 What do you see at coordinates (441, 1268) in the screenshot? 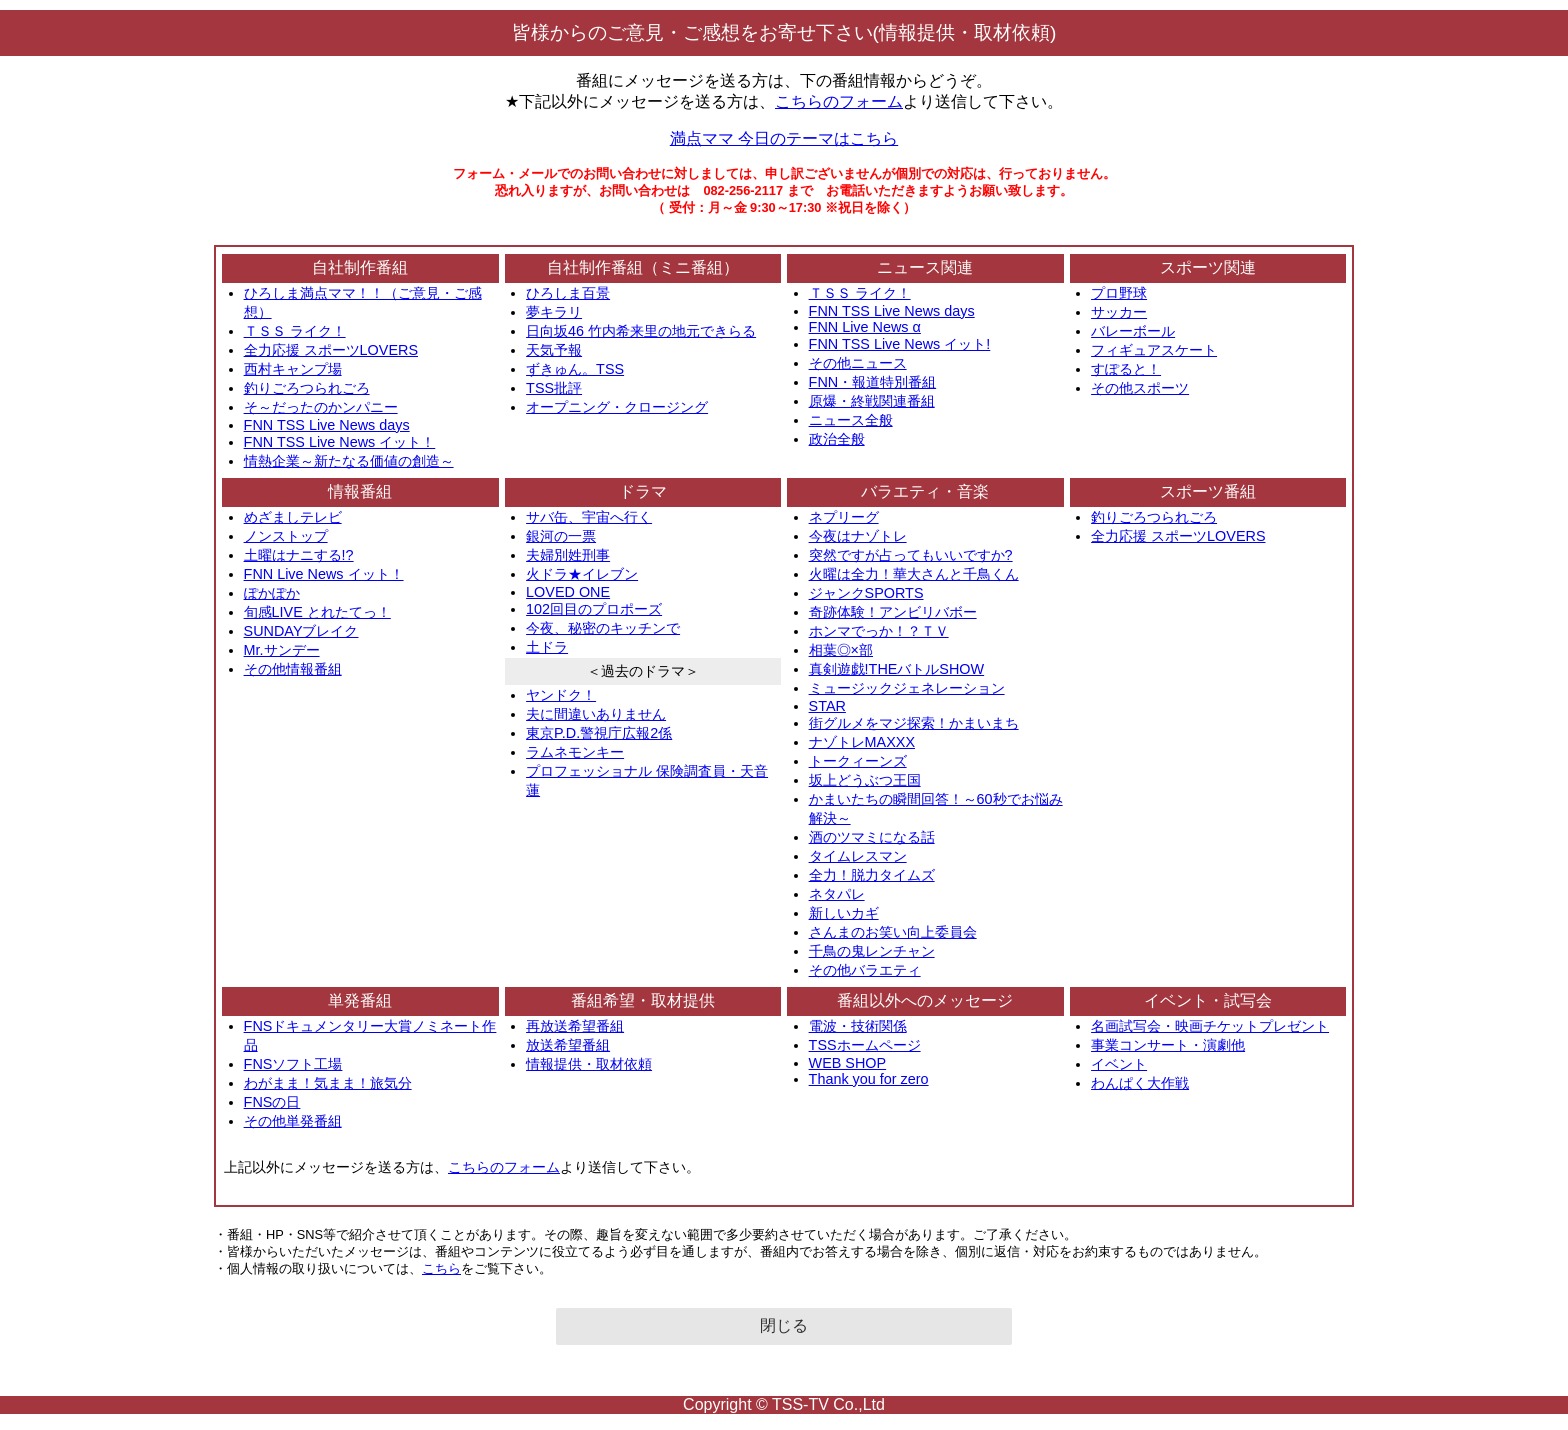
I see `こちら` at bounding box center [441, 1268].